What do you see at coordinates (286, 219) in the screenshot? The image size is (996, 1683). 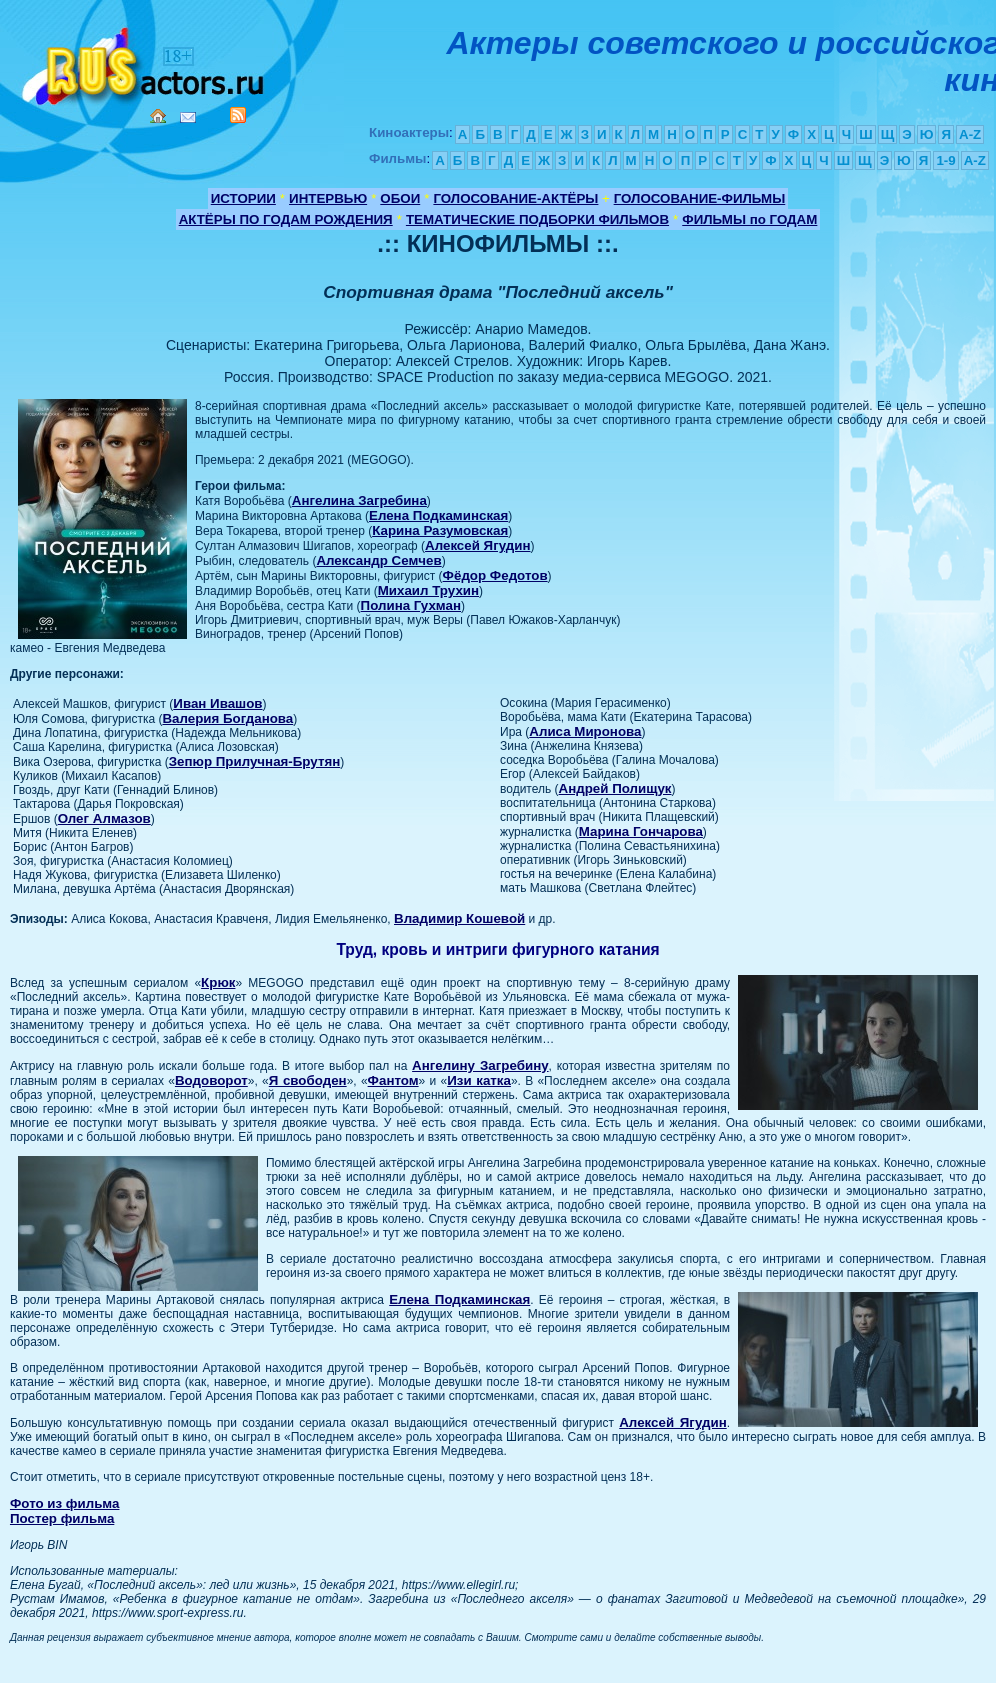 I see `АКТЁРЫ ПО ГОДАМ РОЖДЕНИЯ` at bounding box center [286, 219].